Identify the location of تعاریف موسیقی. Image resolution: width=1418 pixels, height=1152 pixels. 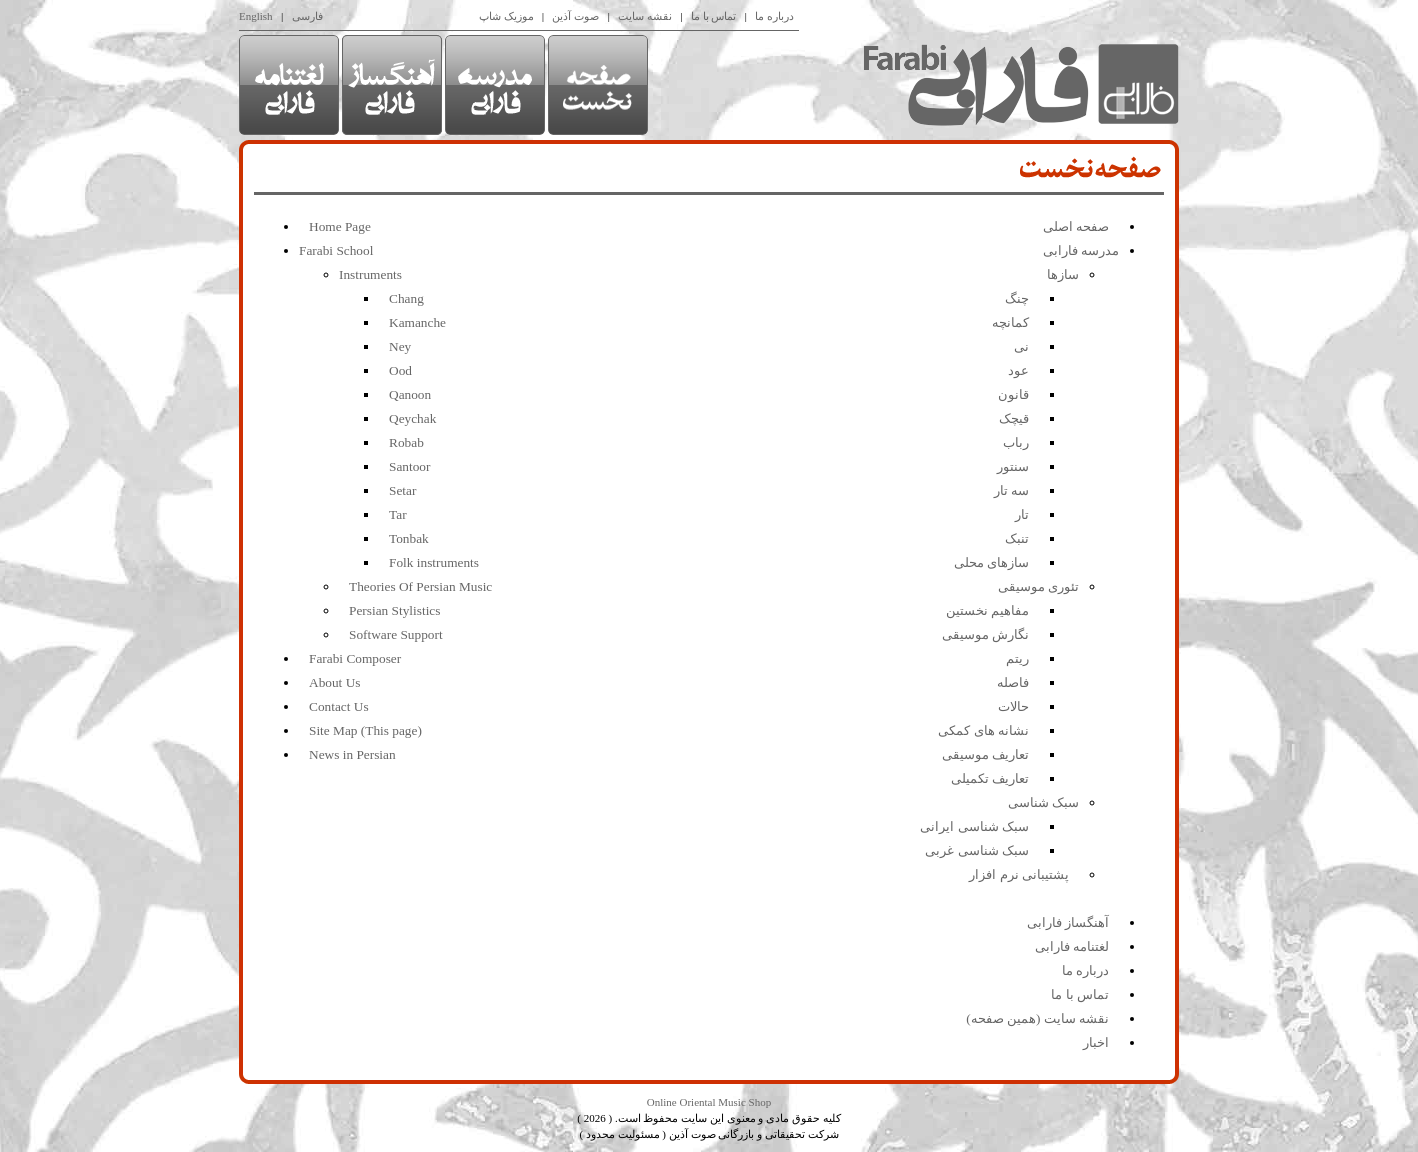
(985, 754).